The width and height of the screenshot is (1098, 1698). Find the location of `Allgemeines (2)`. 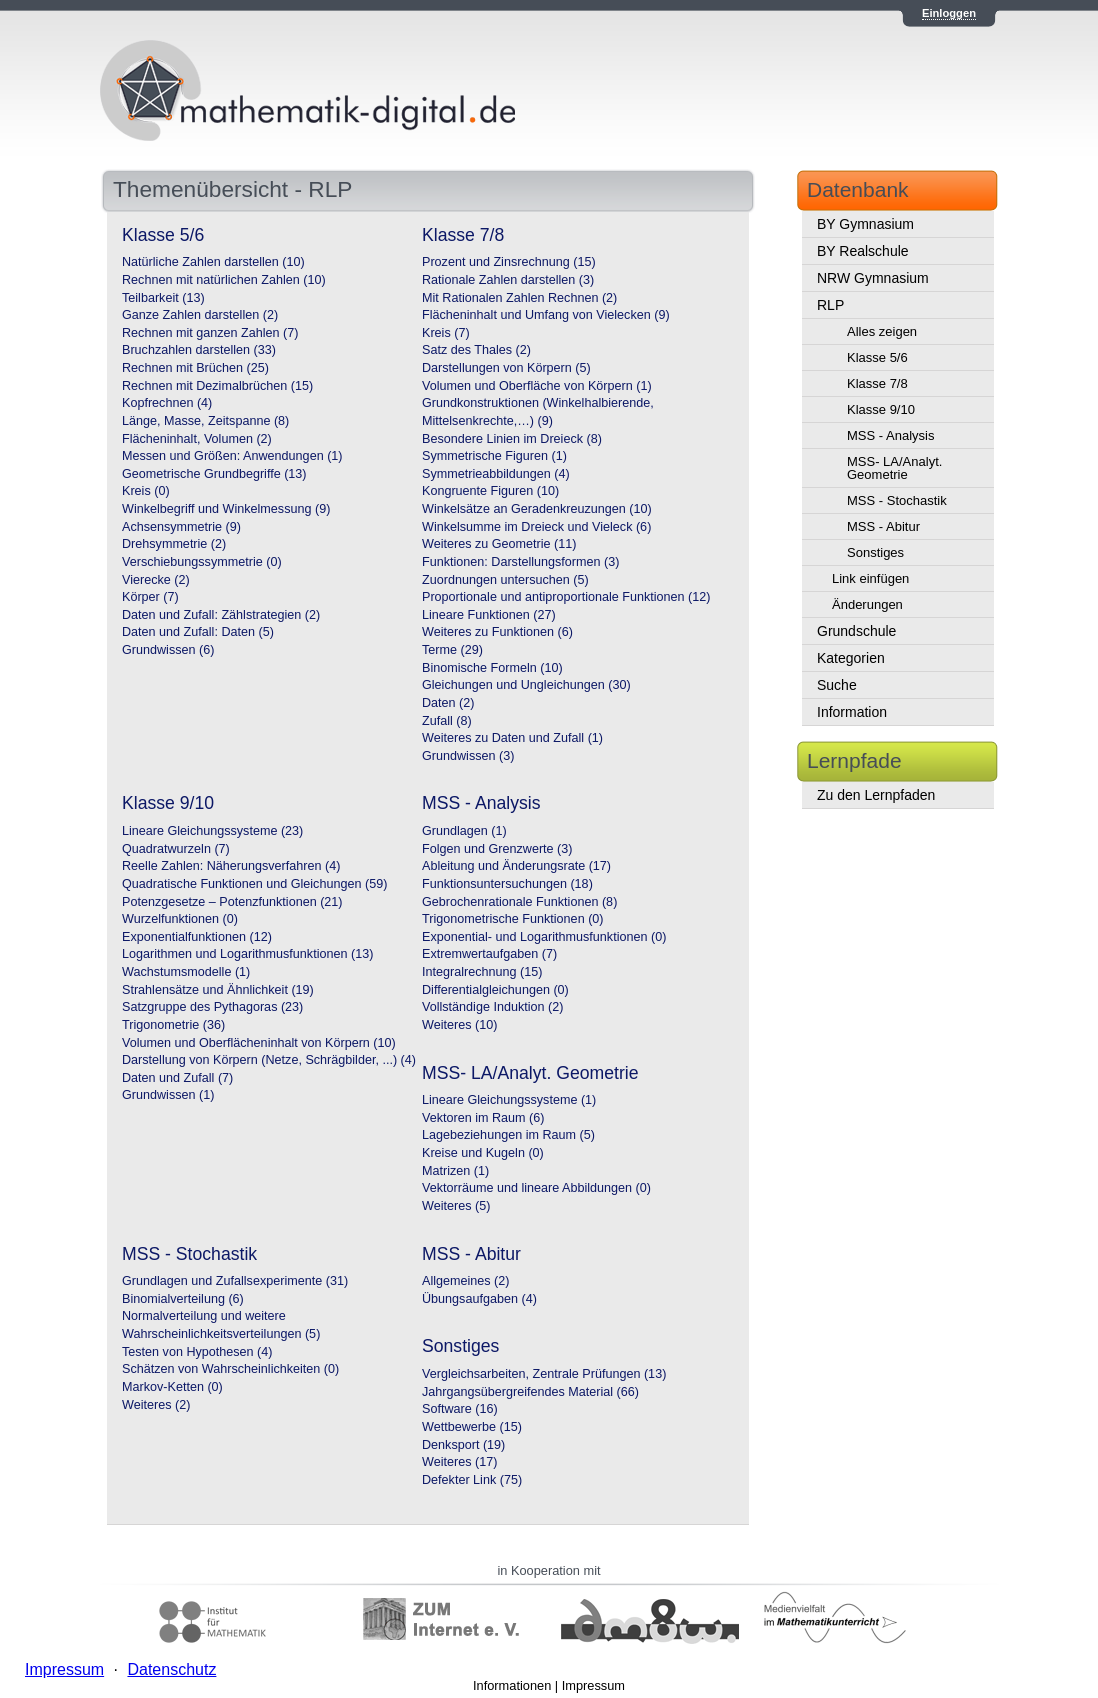

Allgemeines (2) is located at coordinates (466, 1281).